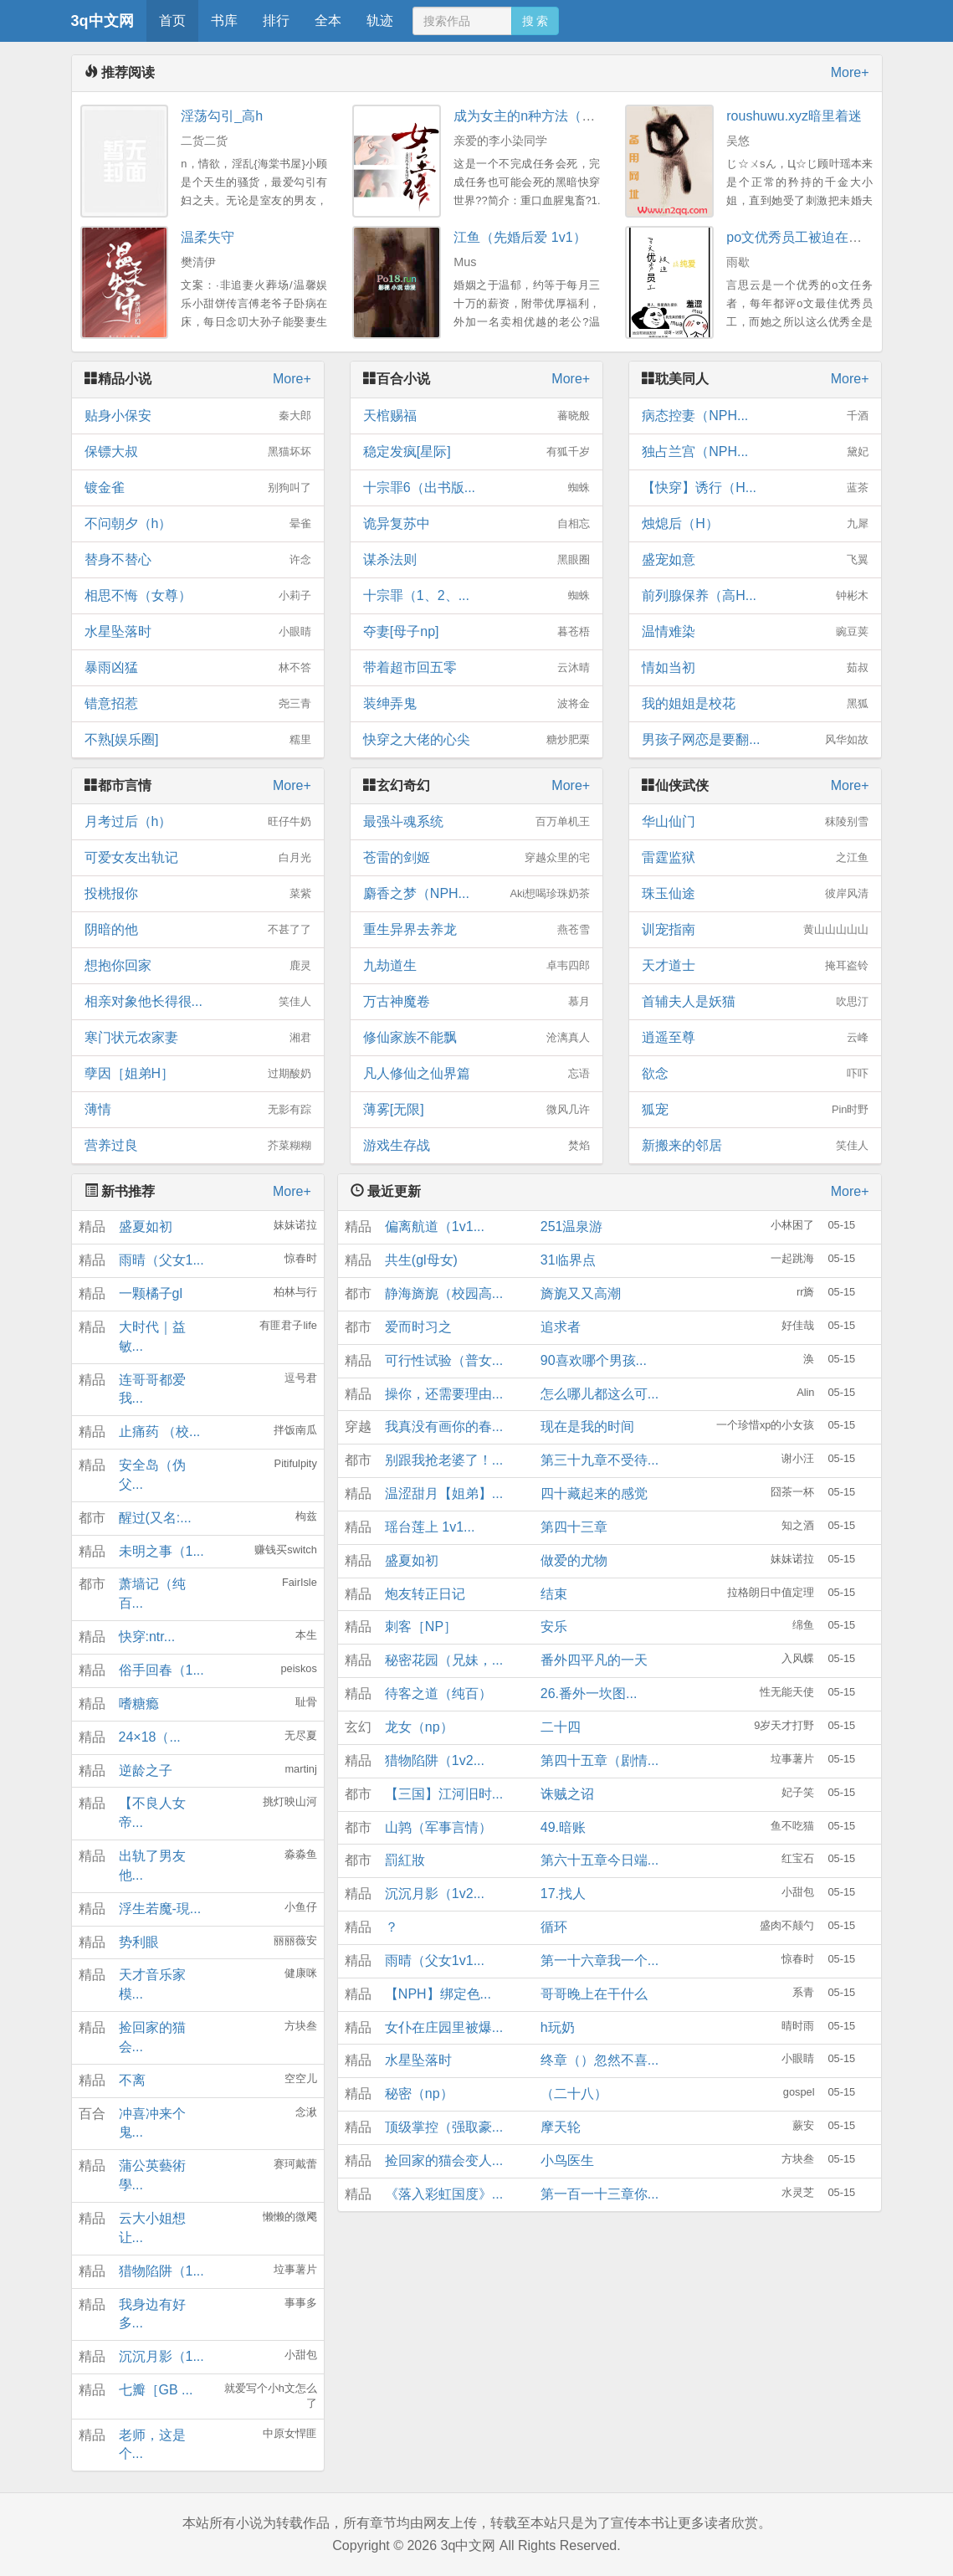  What do you see at coordinates (755, 1074) in the screenshot?
I see `欲念` at bounding box center [755, 1074].